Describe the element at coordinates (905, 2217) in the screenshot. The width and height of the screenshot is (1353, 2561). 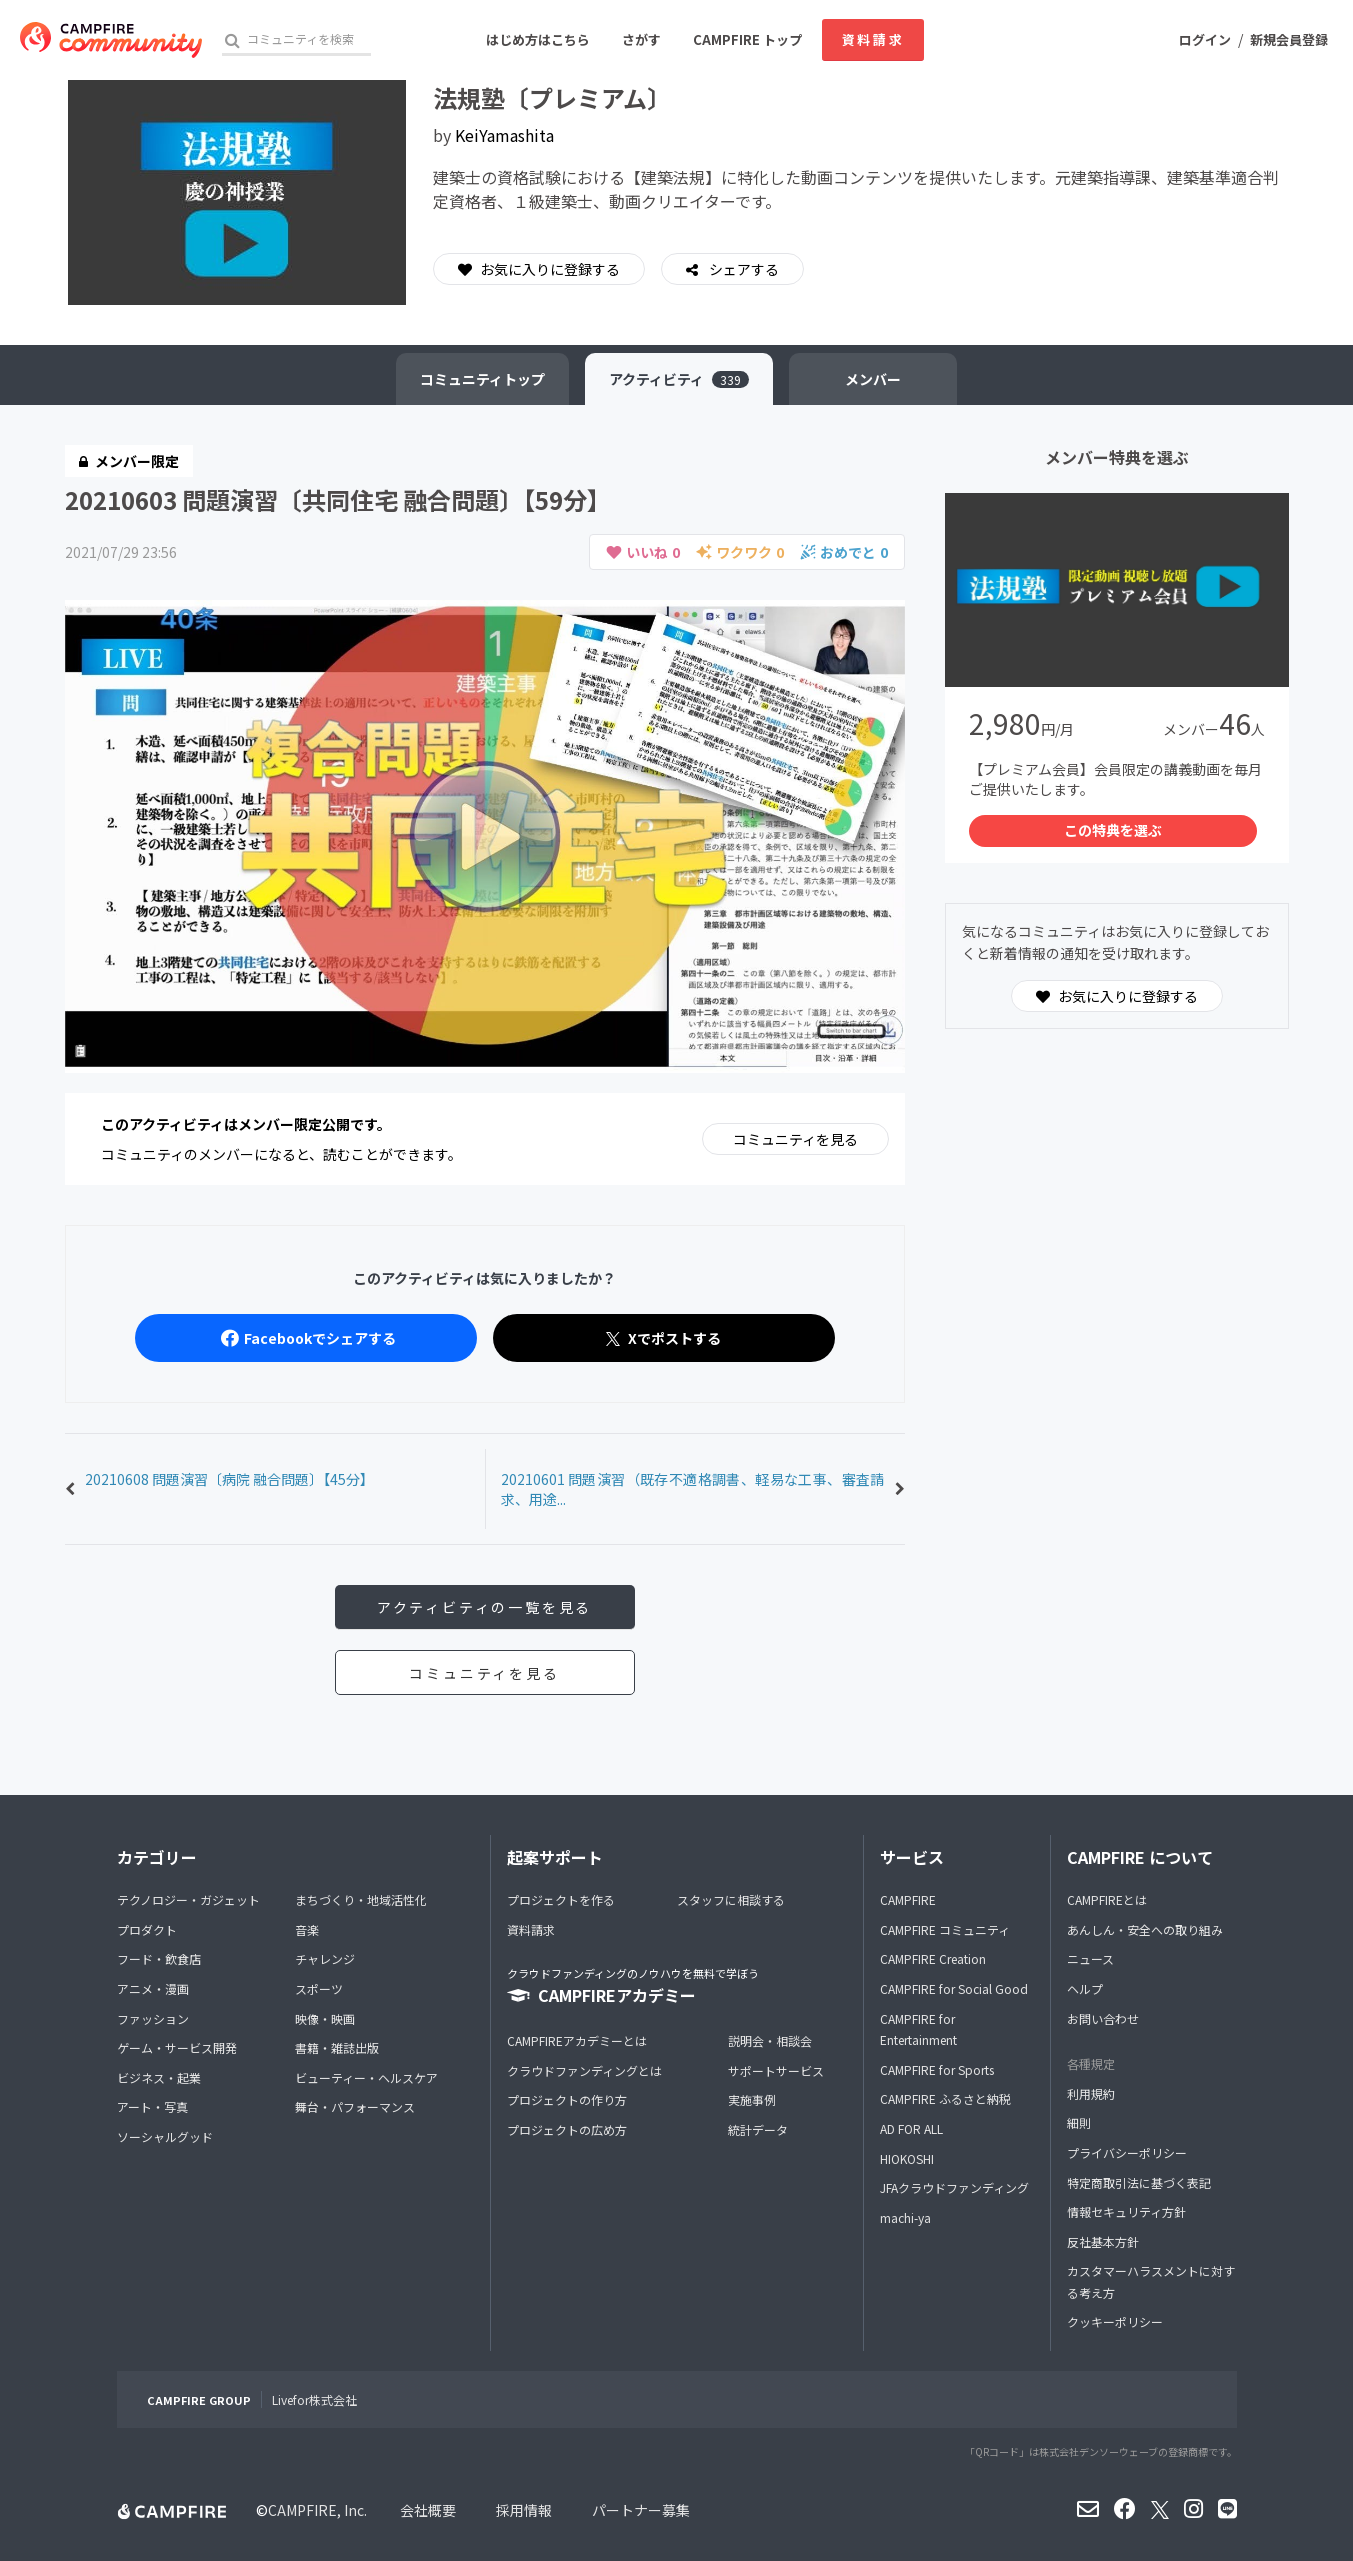
I see `machi-ya` at that location.